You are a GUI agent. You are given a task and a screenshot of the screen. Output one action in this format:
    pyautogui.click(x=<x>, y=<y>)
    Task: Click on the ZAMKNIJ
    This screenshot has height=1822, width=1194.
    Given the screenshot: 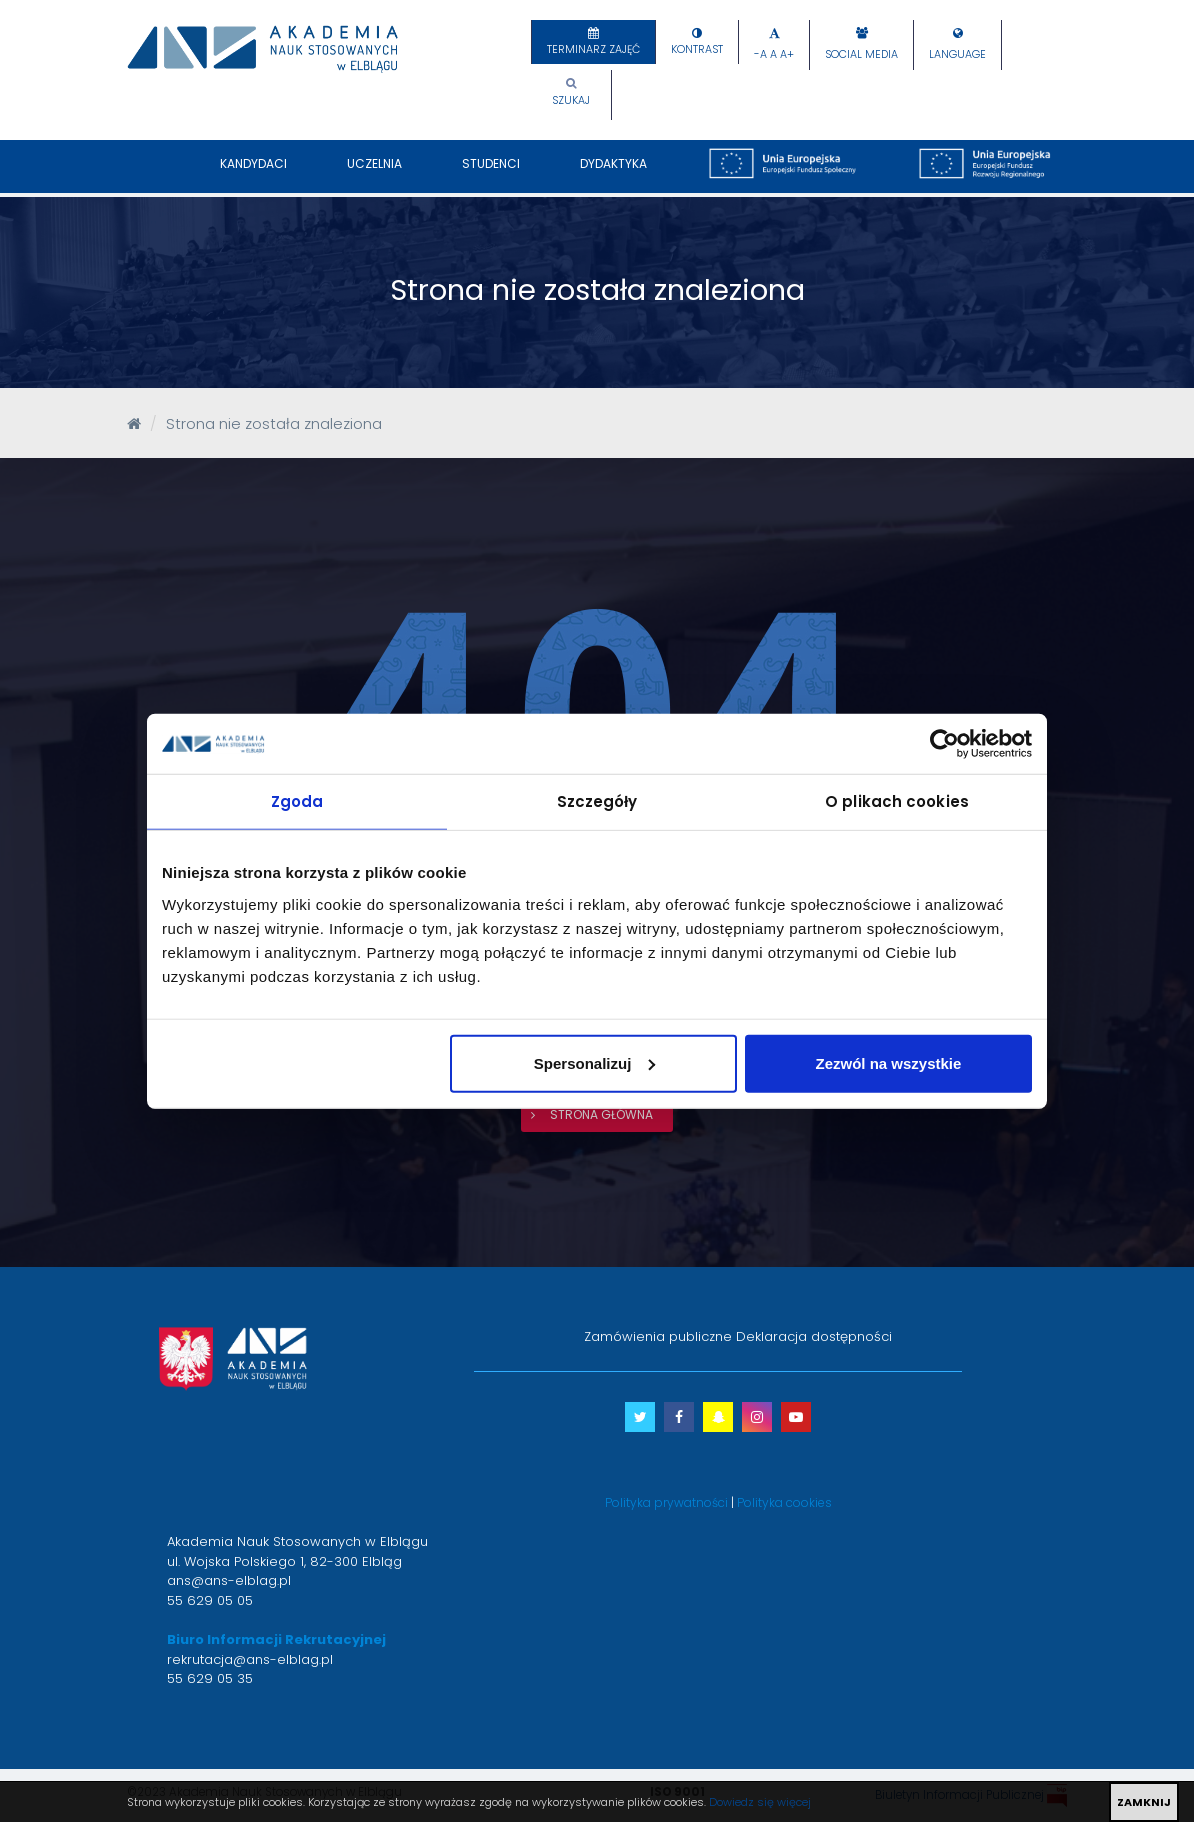 What is the action you would take?
    pyautogui.click(x=1144, y=1802)
    